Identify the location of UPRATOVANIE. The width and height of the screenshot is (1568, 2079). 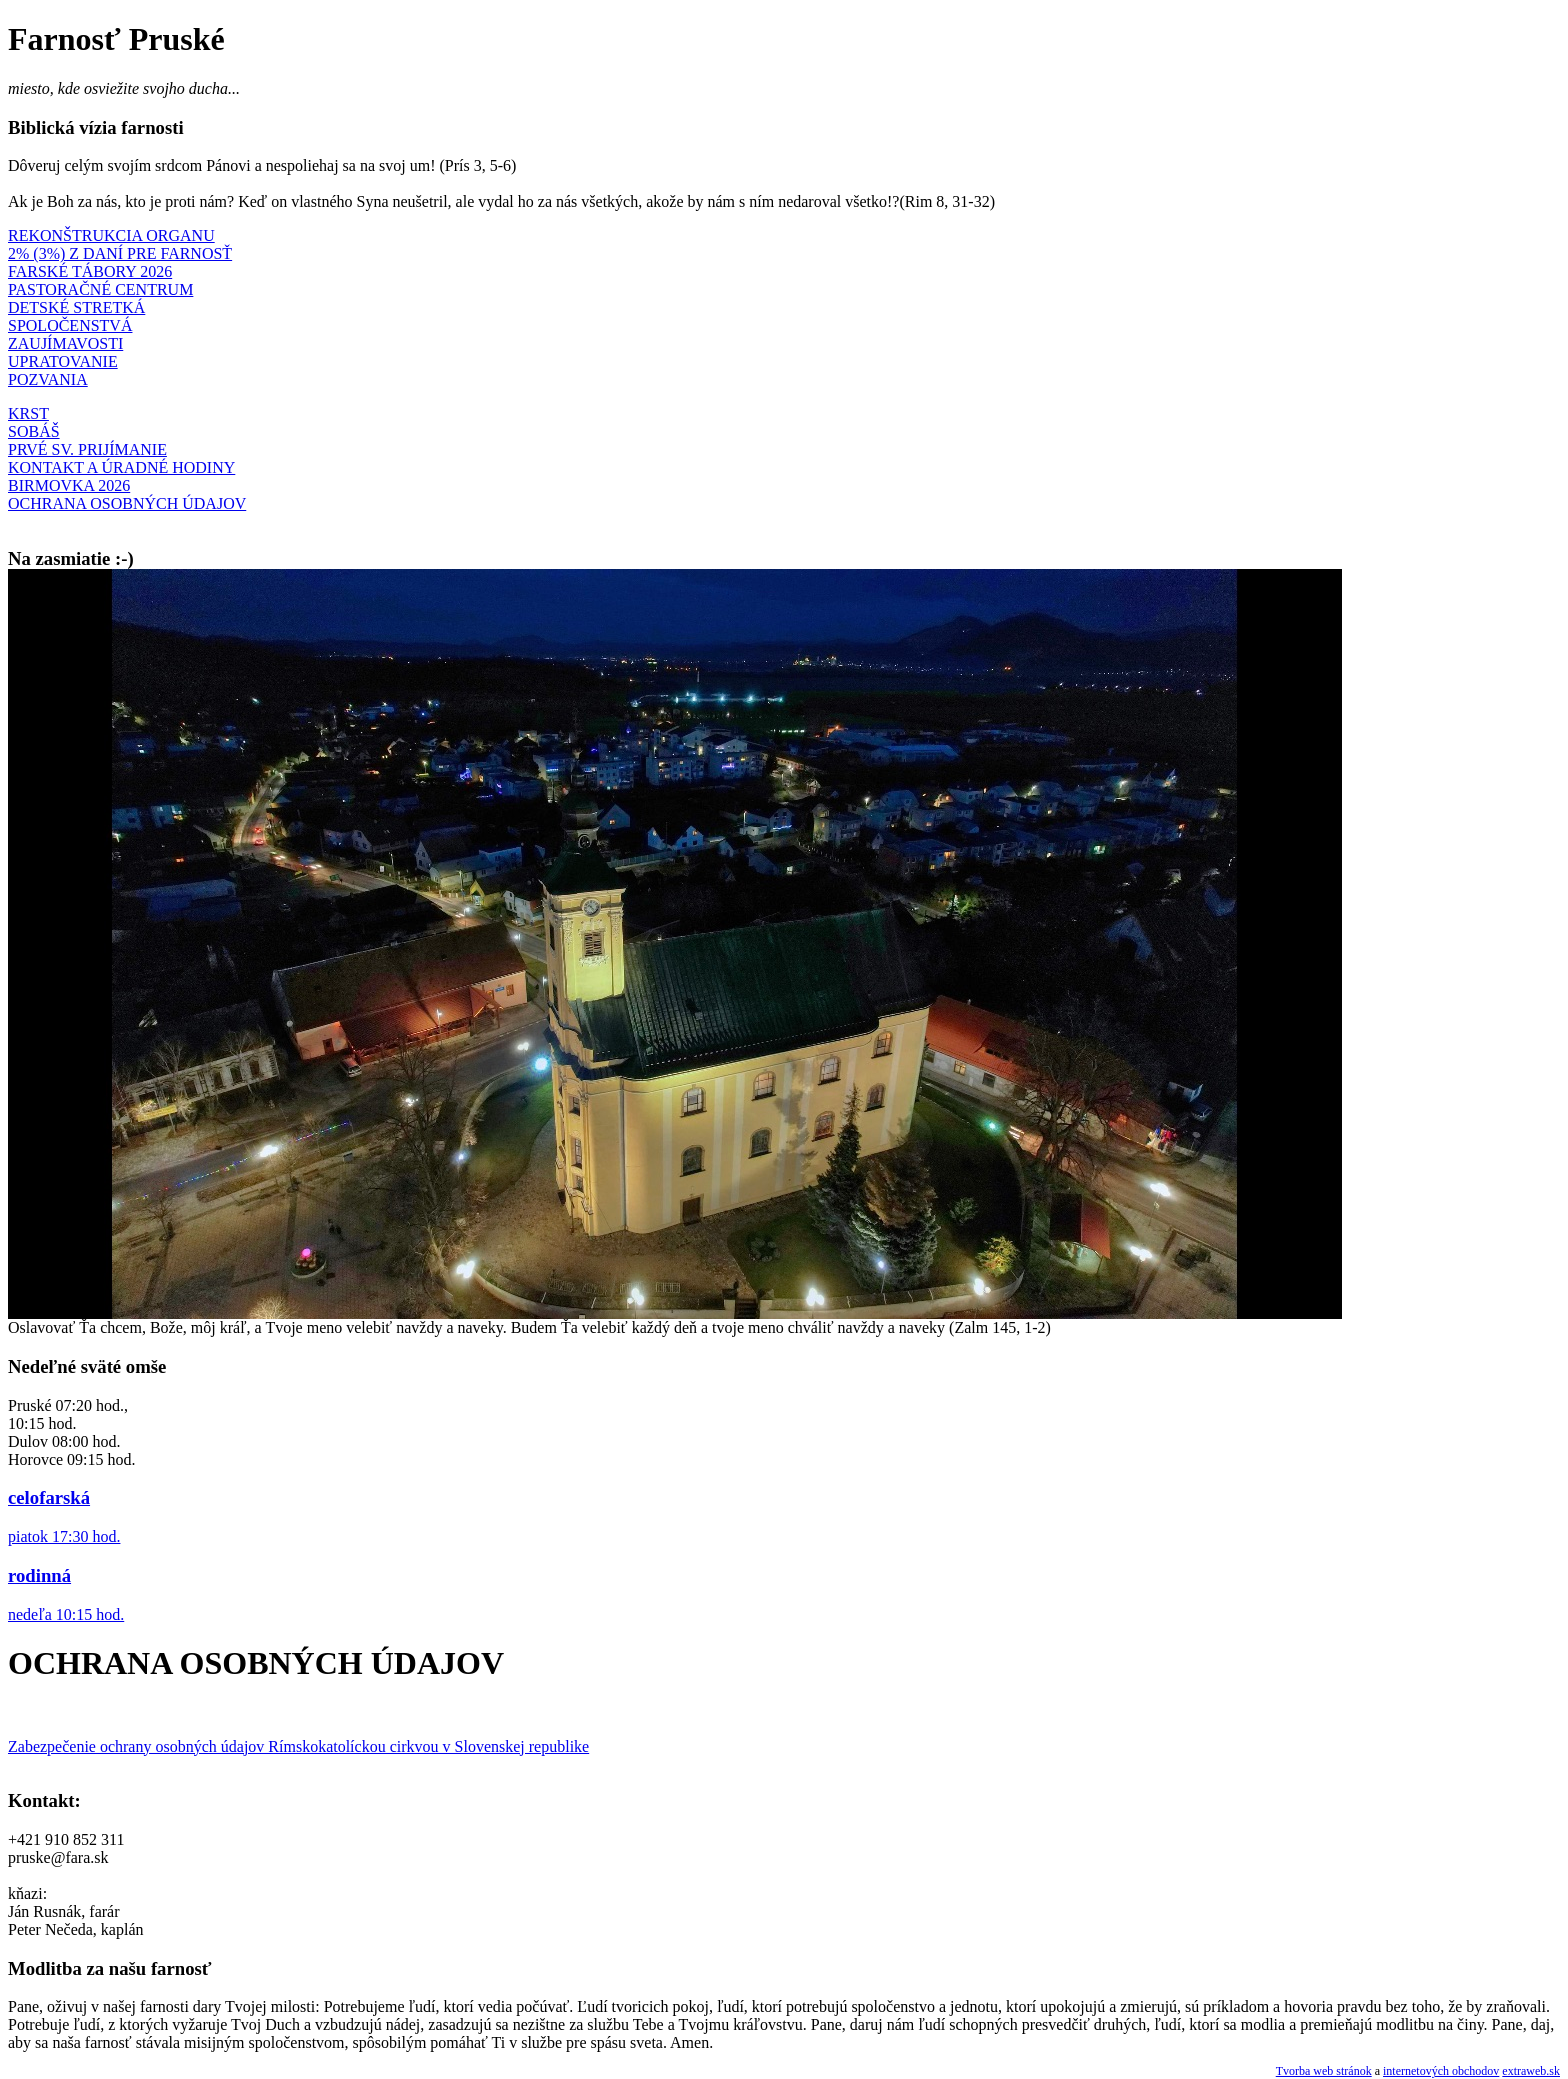
(63, 361).